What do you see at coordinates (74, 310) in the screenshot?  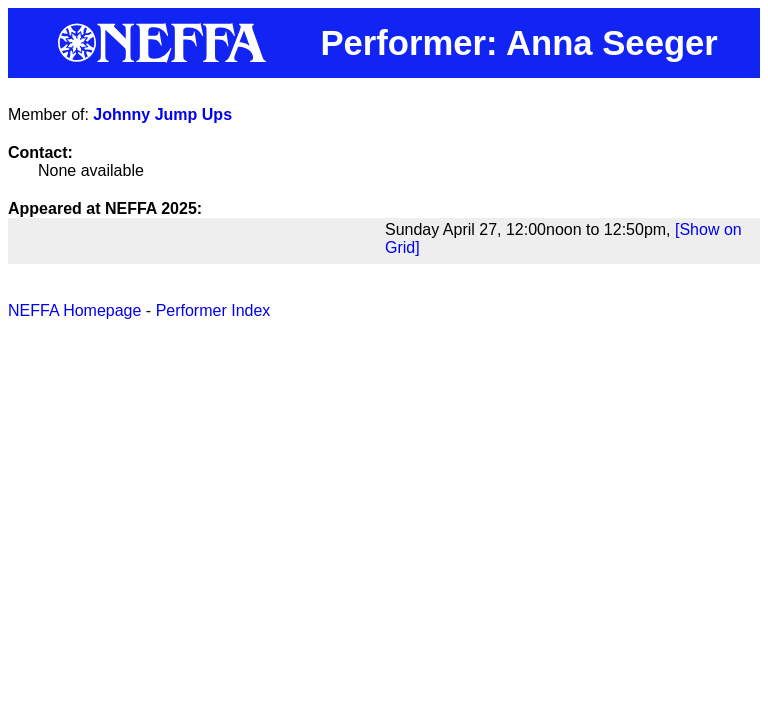 I see `NEFFA Homepage` at bounding box center [74, 310].